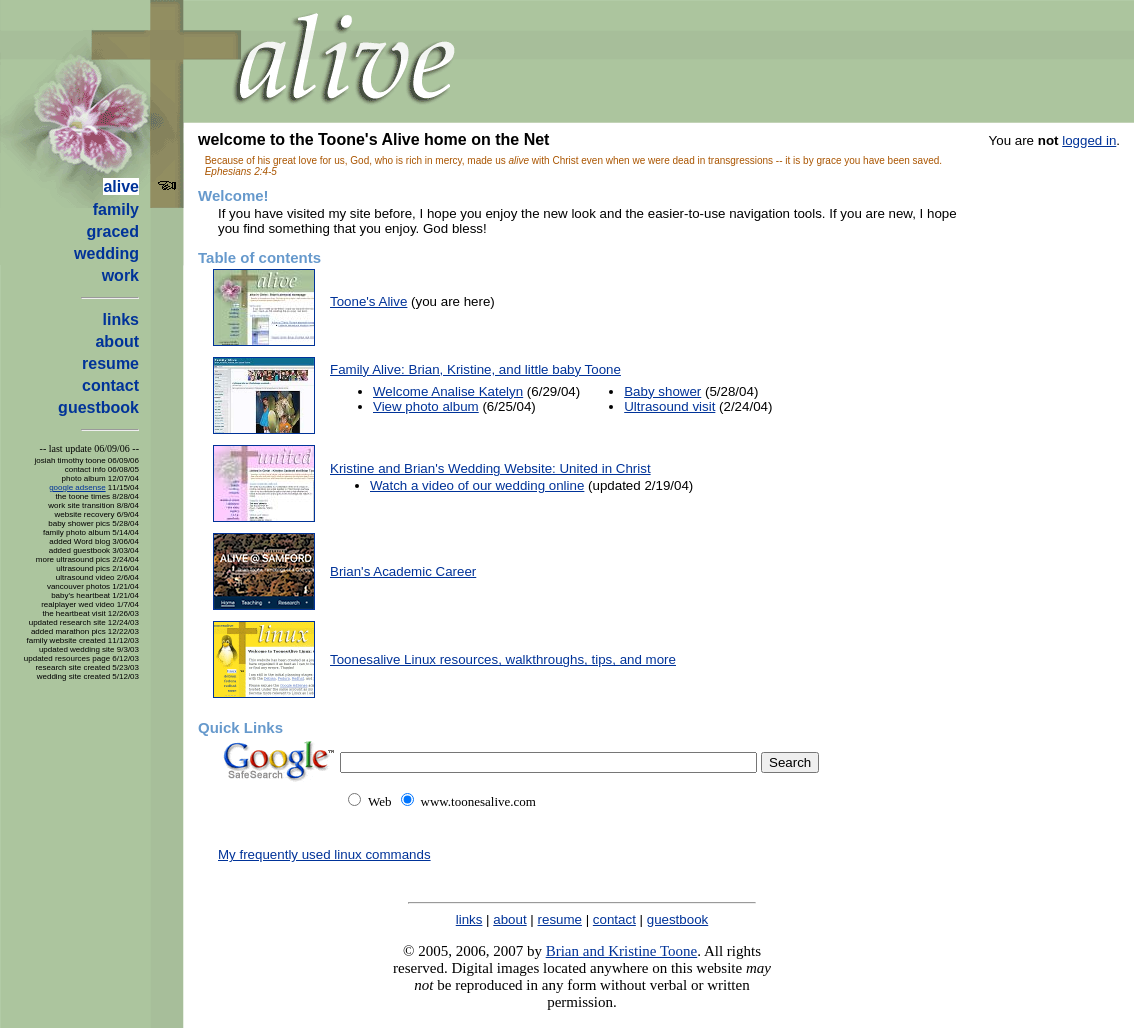 This screenshot has width=1134, height=1028. I want to click on guestbook, so click(98, 407).